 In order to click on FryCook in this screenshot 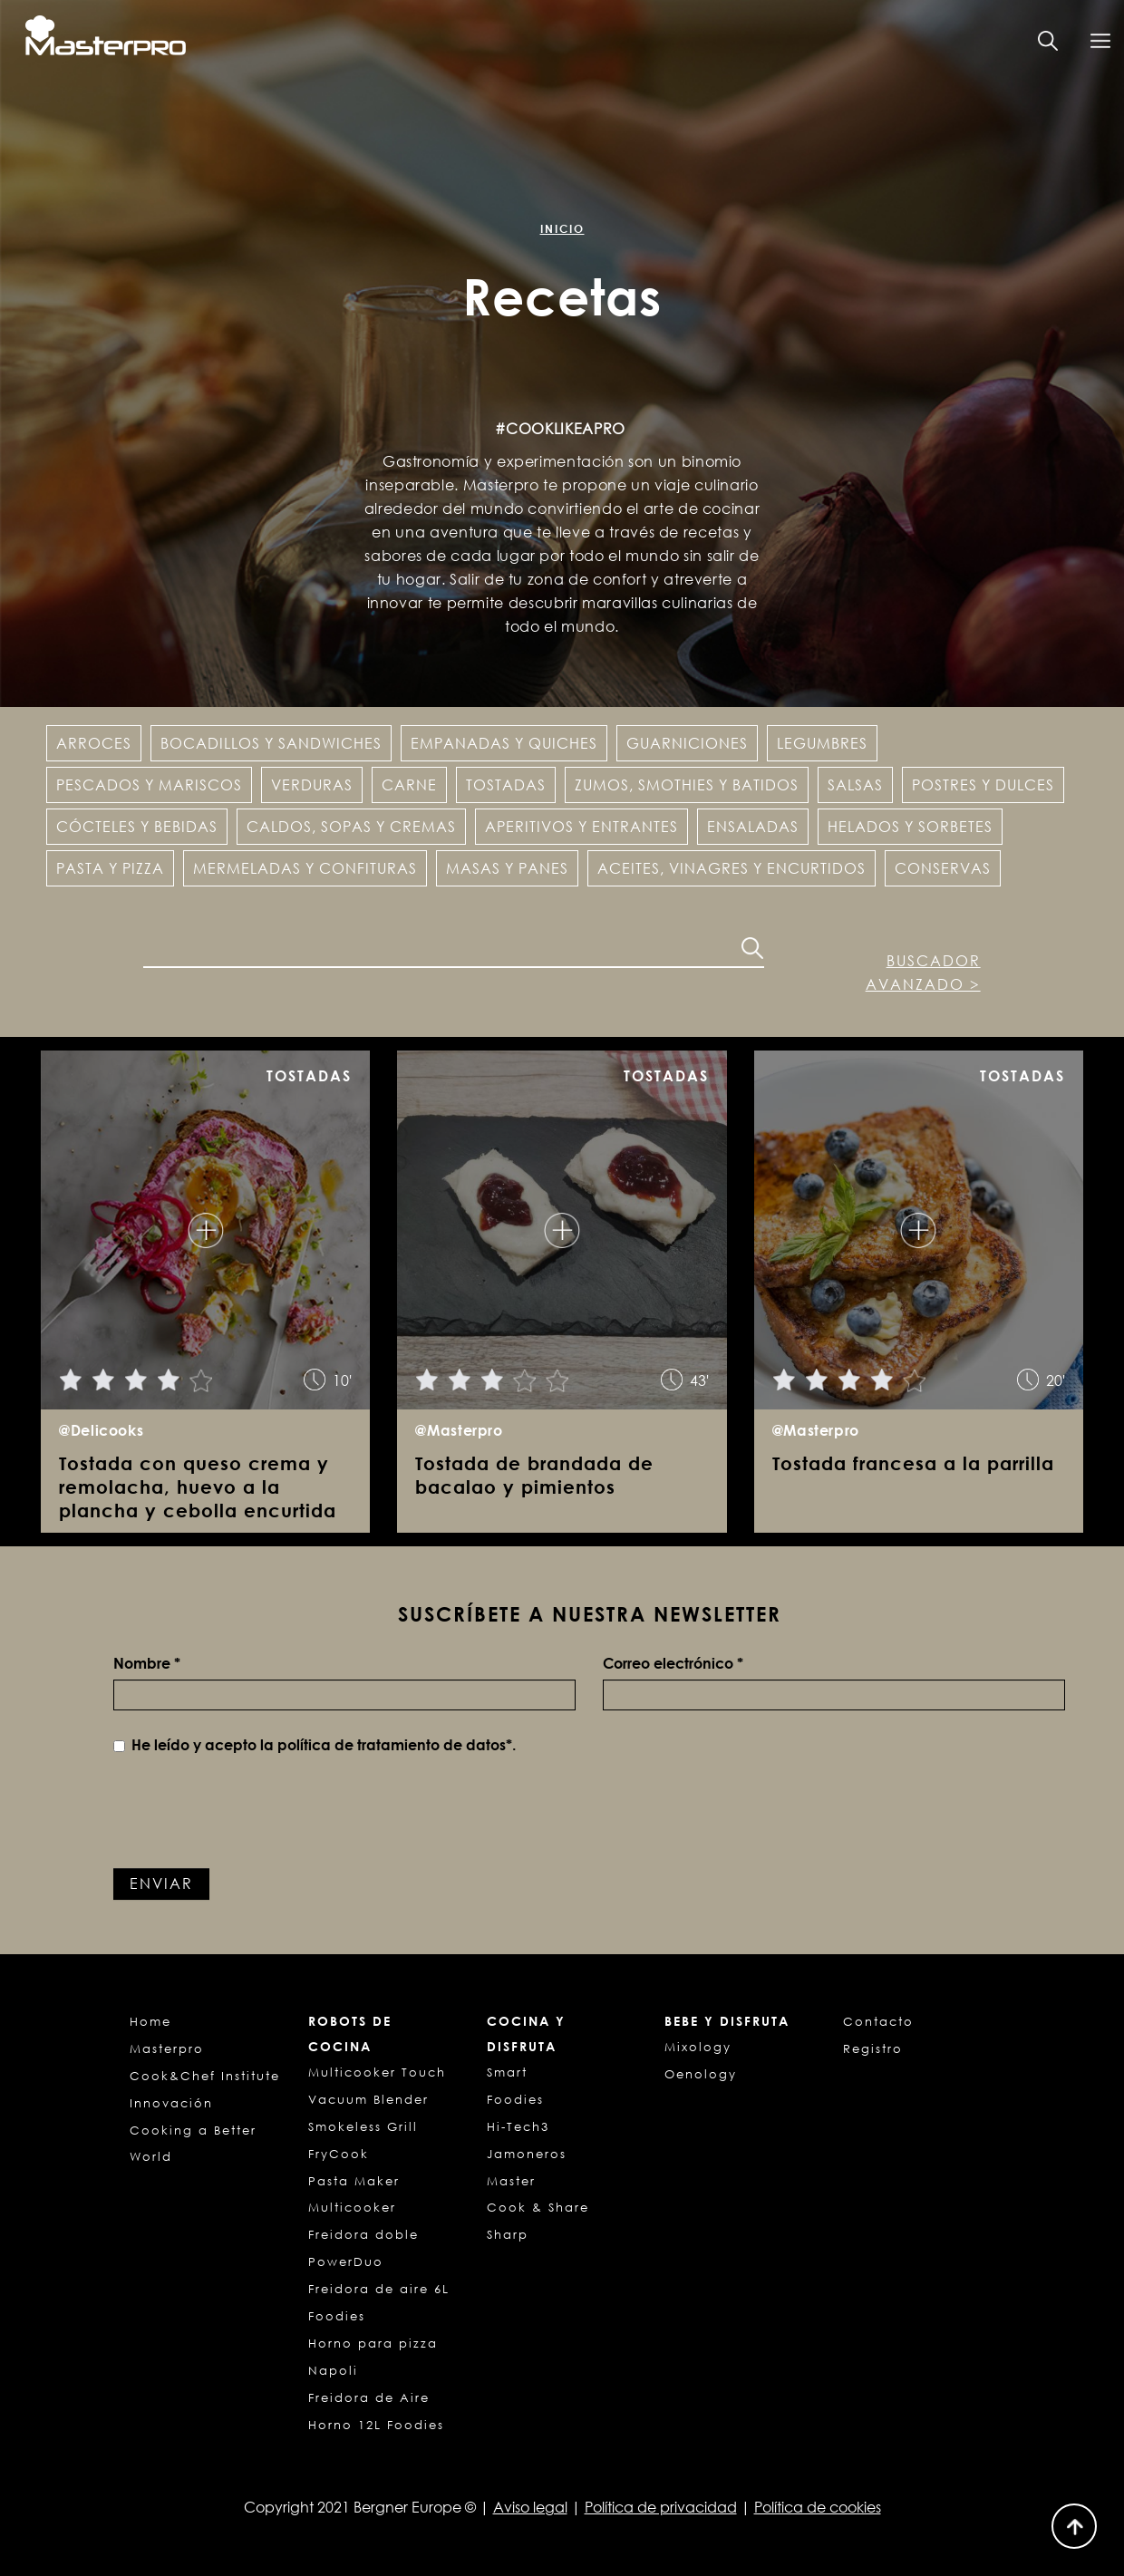, I will do `click(338, 2153)`.